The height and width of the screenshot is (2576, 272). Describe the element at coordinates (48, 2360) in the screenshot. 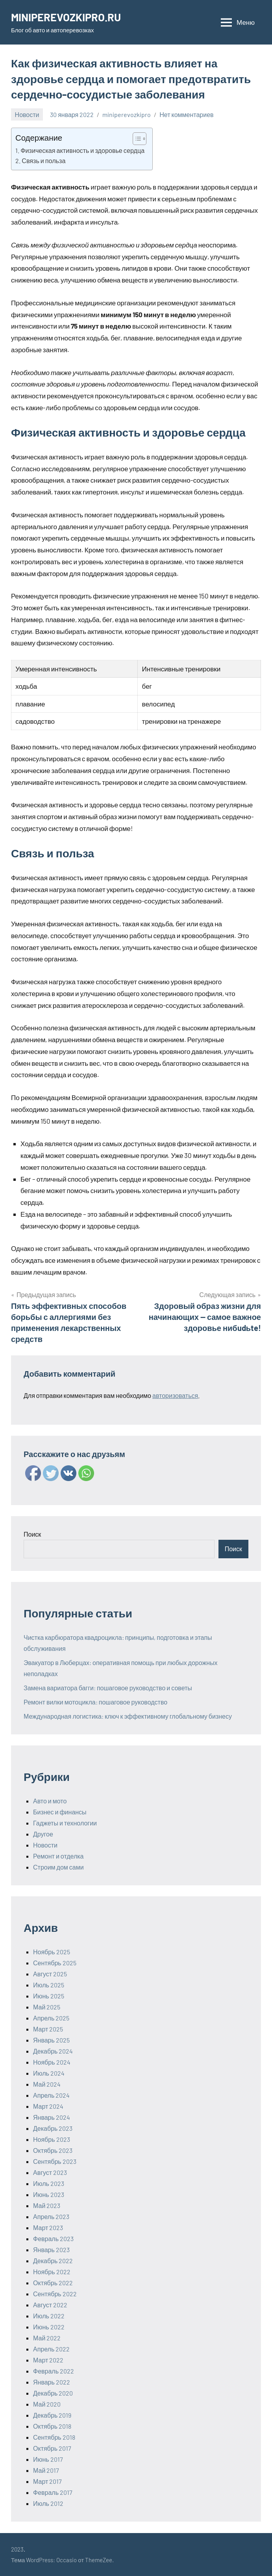

I see `Март 2022` at that location.